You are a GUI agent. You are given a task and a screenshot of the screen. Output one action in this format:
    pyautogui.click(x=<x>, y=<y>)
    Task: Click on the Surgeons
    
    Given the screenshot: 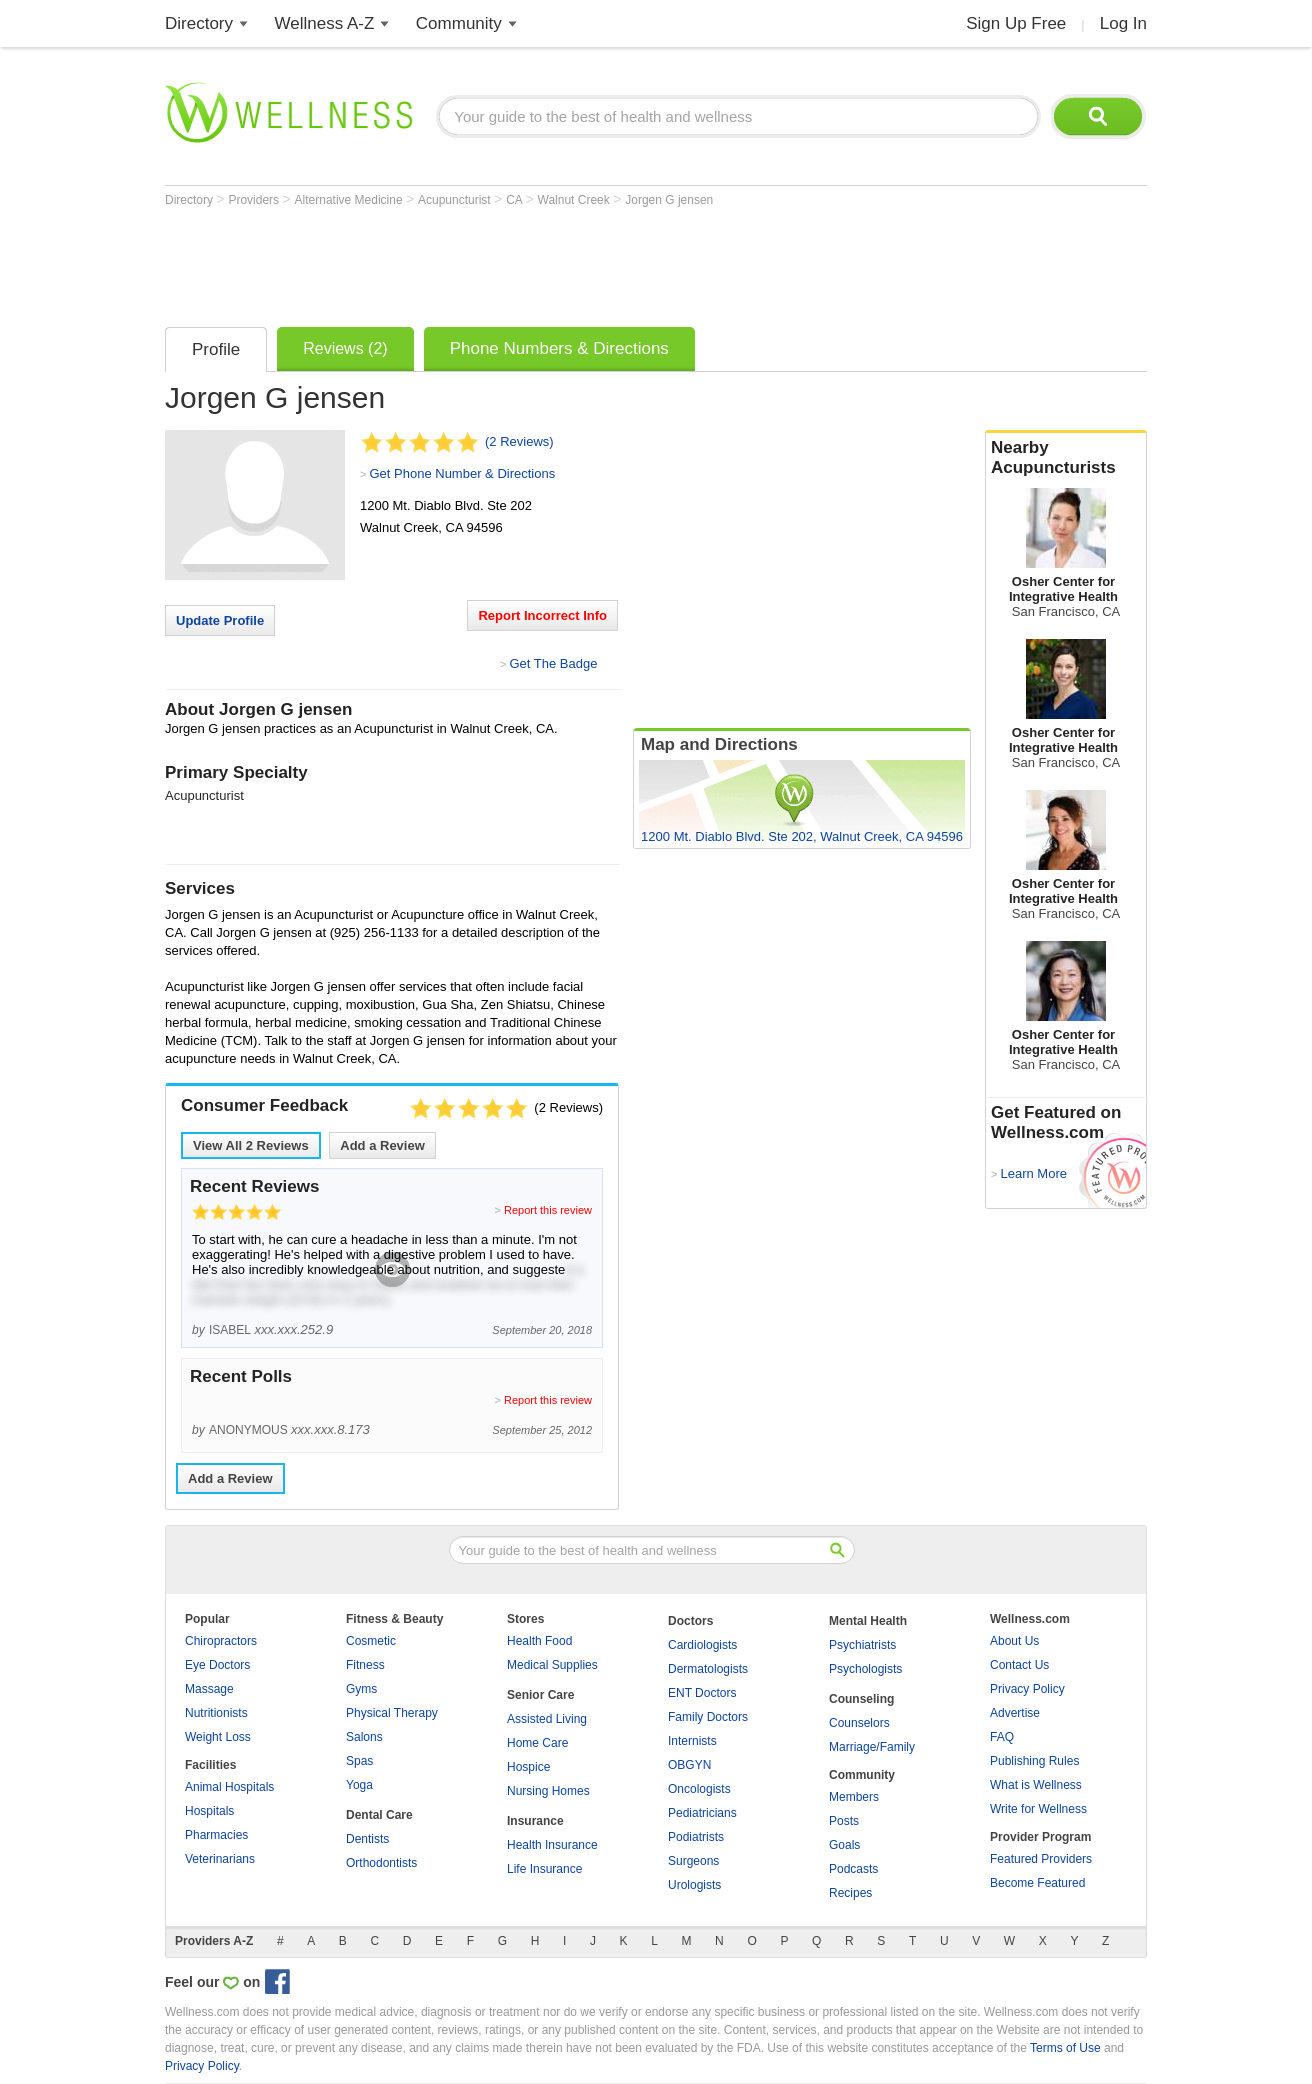 What is the action you would take?
    pyautogui.click(x=693, y=1861)
    